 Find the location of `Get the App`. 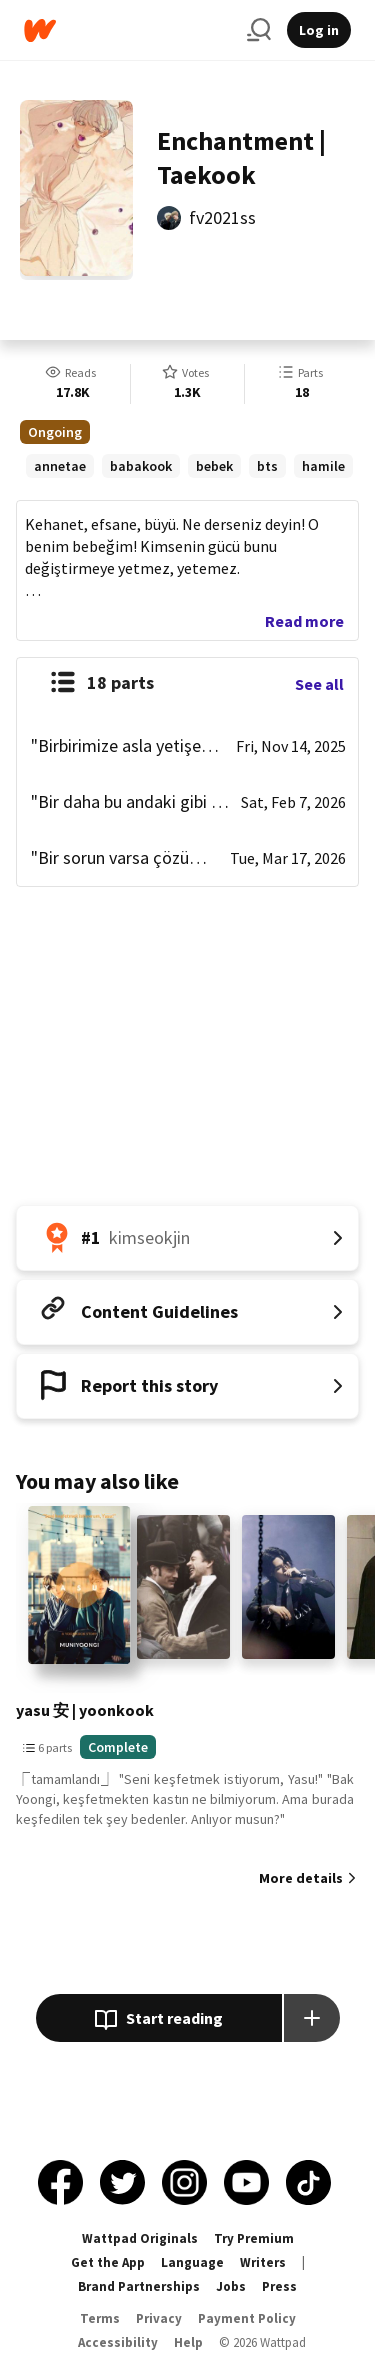

Get the App is located at coordinates (108, 2262).